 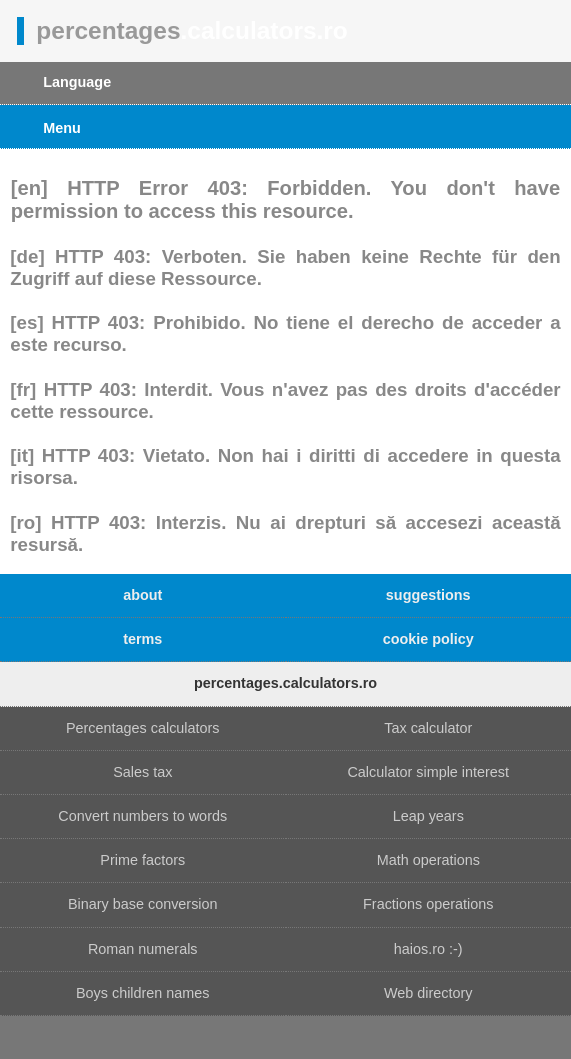 I want to click on Convert numbers to words, so click(x=142, y=816).